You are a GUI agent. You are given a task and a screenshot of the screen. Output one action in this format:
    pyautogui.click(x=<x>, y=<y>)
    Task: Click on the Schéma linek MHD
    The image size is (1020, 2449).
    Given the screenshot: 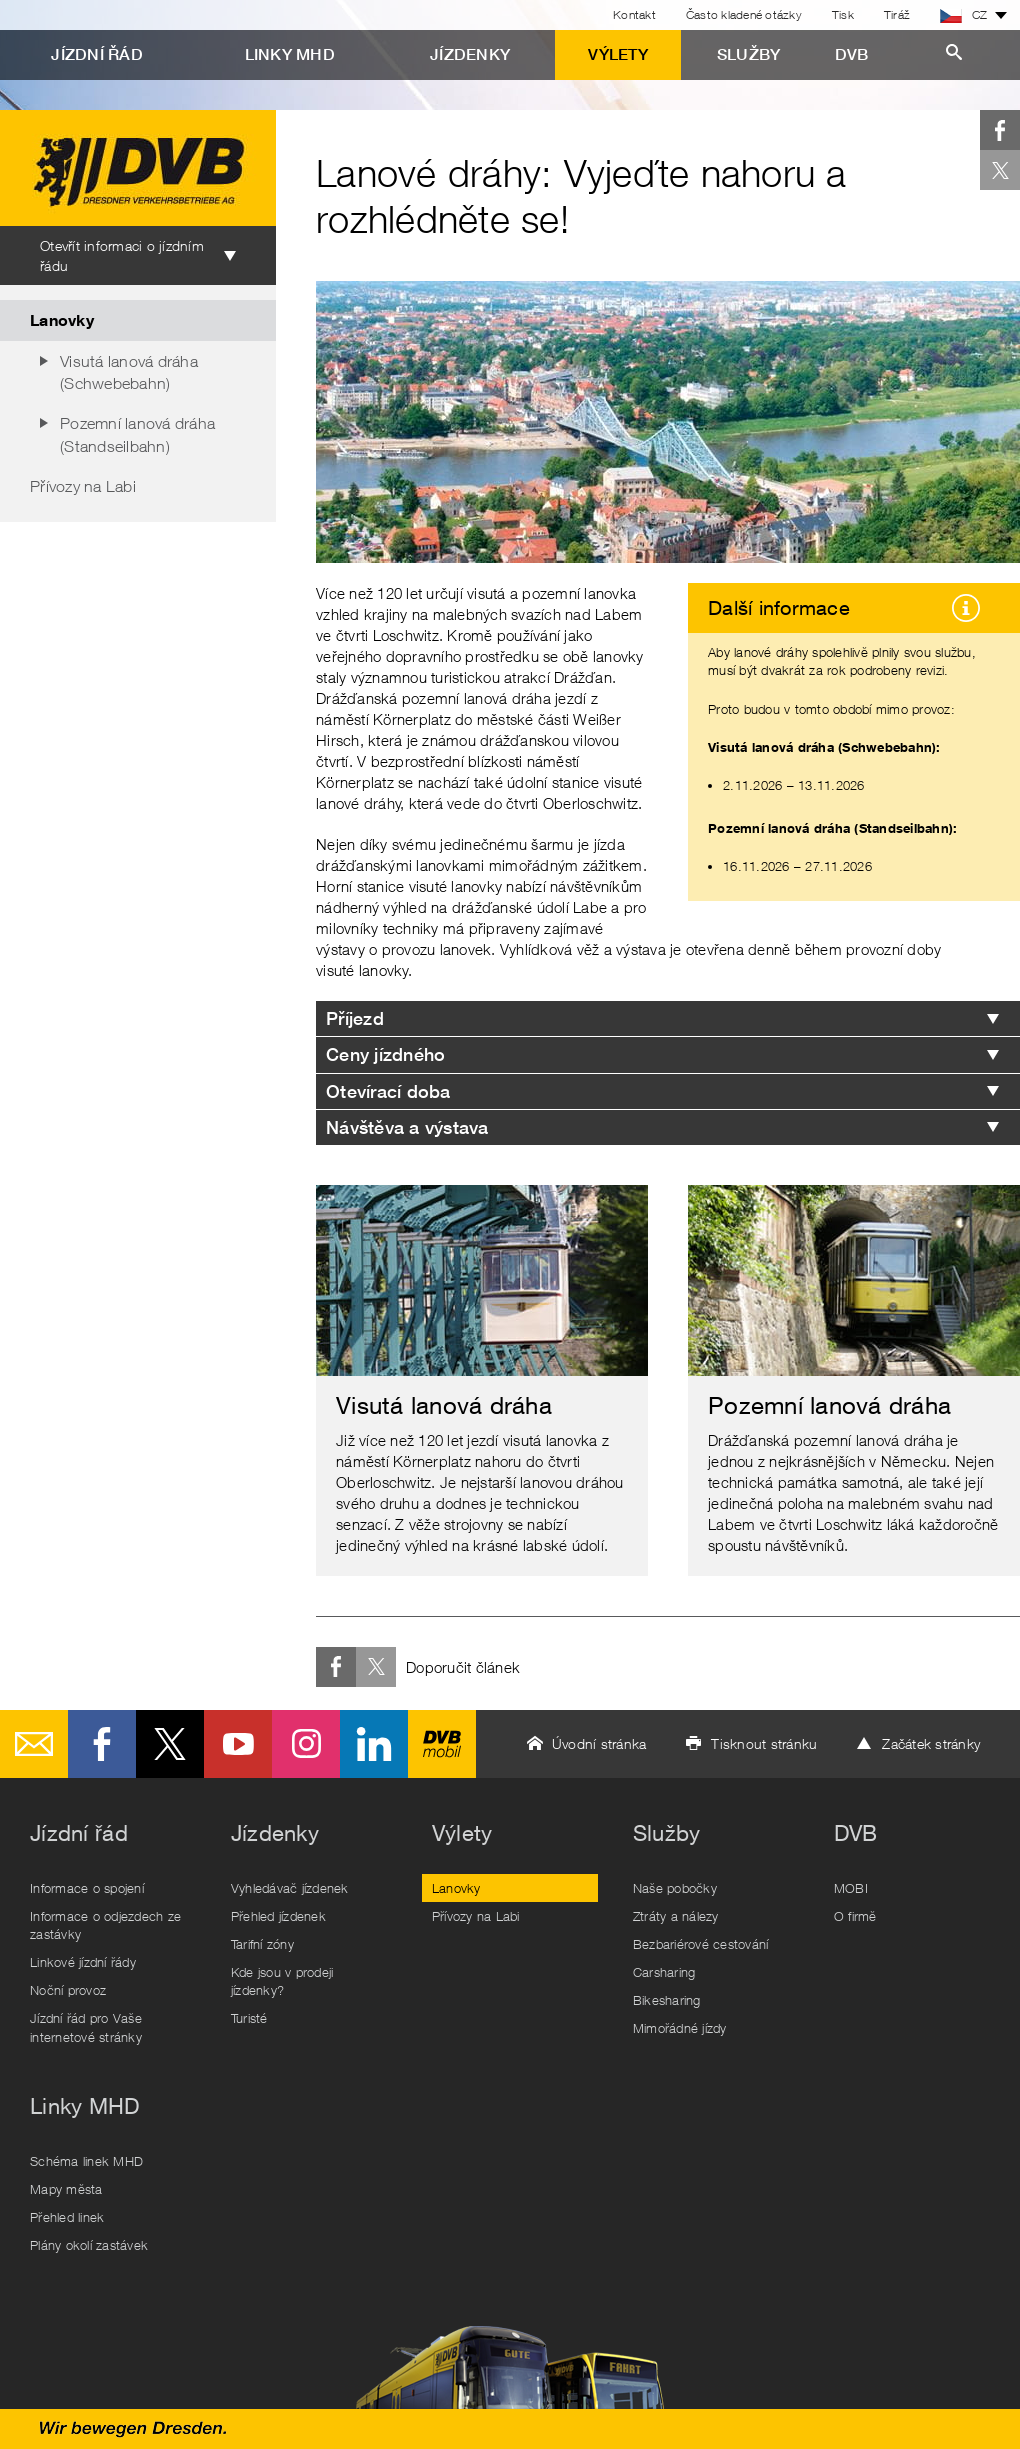 What is the action you would take?
    pyautogui.click(x=86, y=2161)
    